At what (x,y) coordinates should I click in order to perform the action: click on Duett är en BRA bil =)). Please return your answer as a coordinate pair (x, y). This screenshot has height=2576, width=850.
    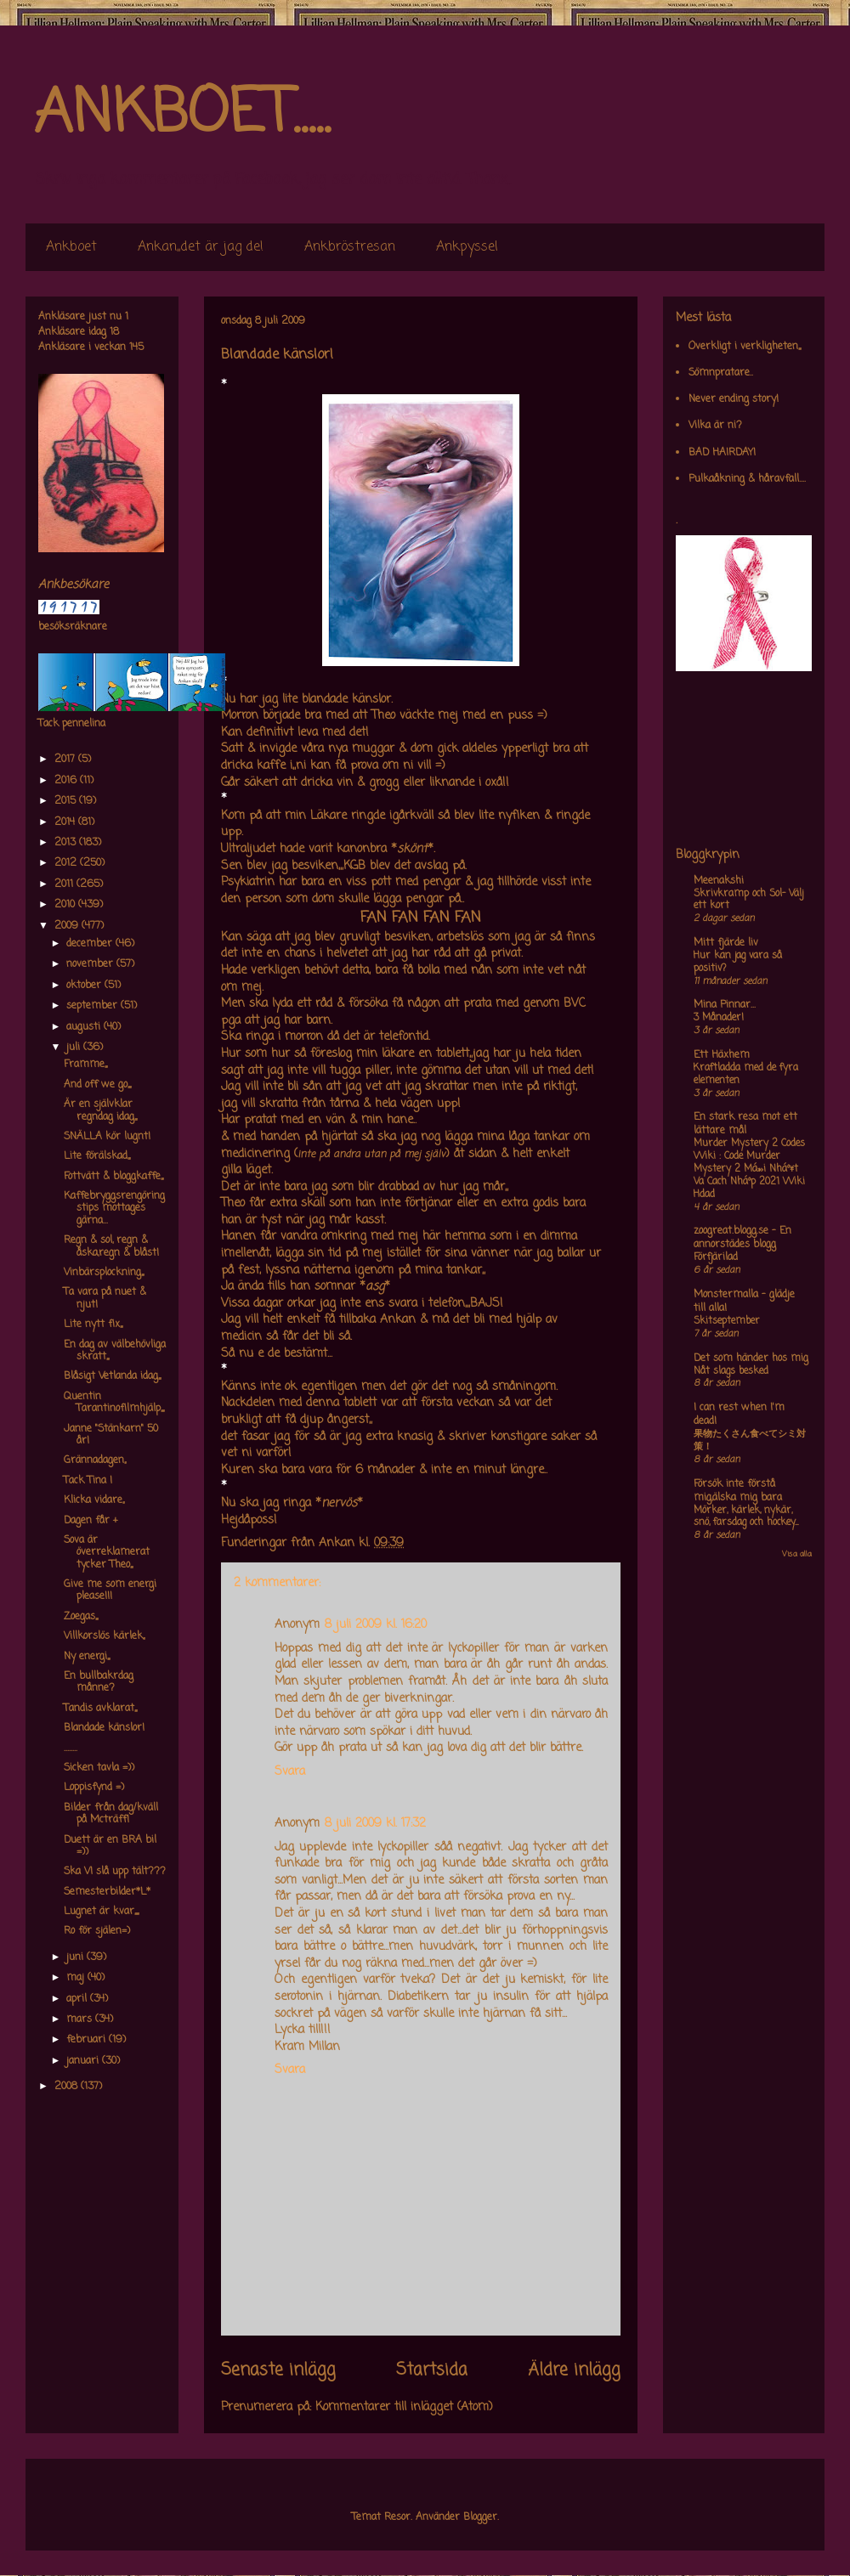
    Looking at the image, I should click on (110, 1846).